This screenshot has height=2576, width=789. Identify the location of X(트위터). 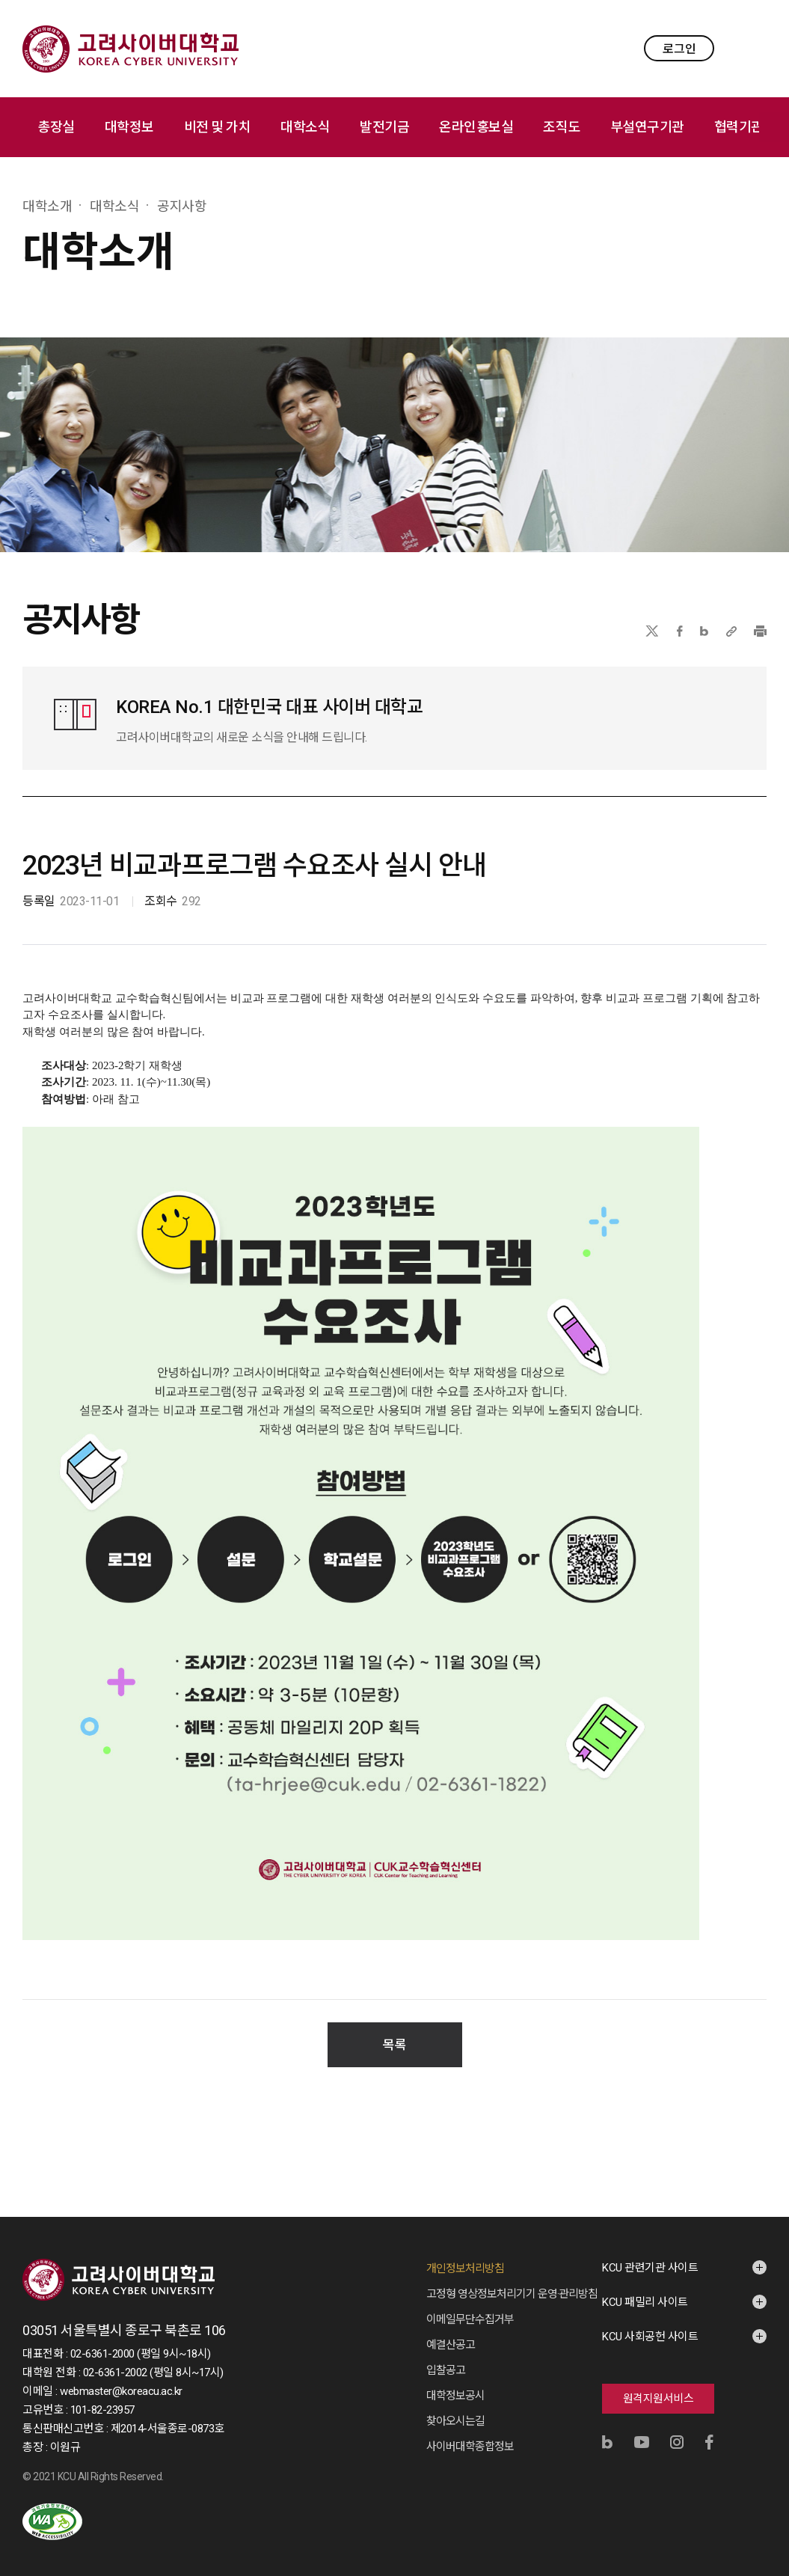
(652, 631).